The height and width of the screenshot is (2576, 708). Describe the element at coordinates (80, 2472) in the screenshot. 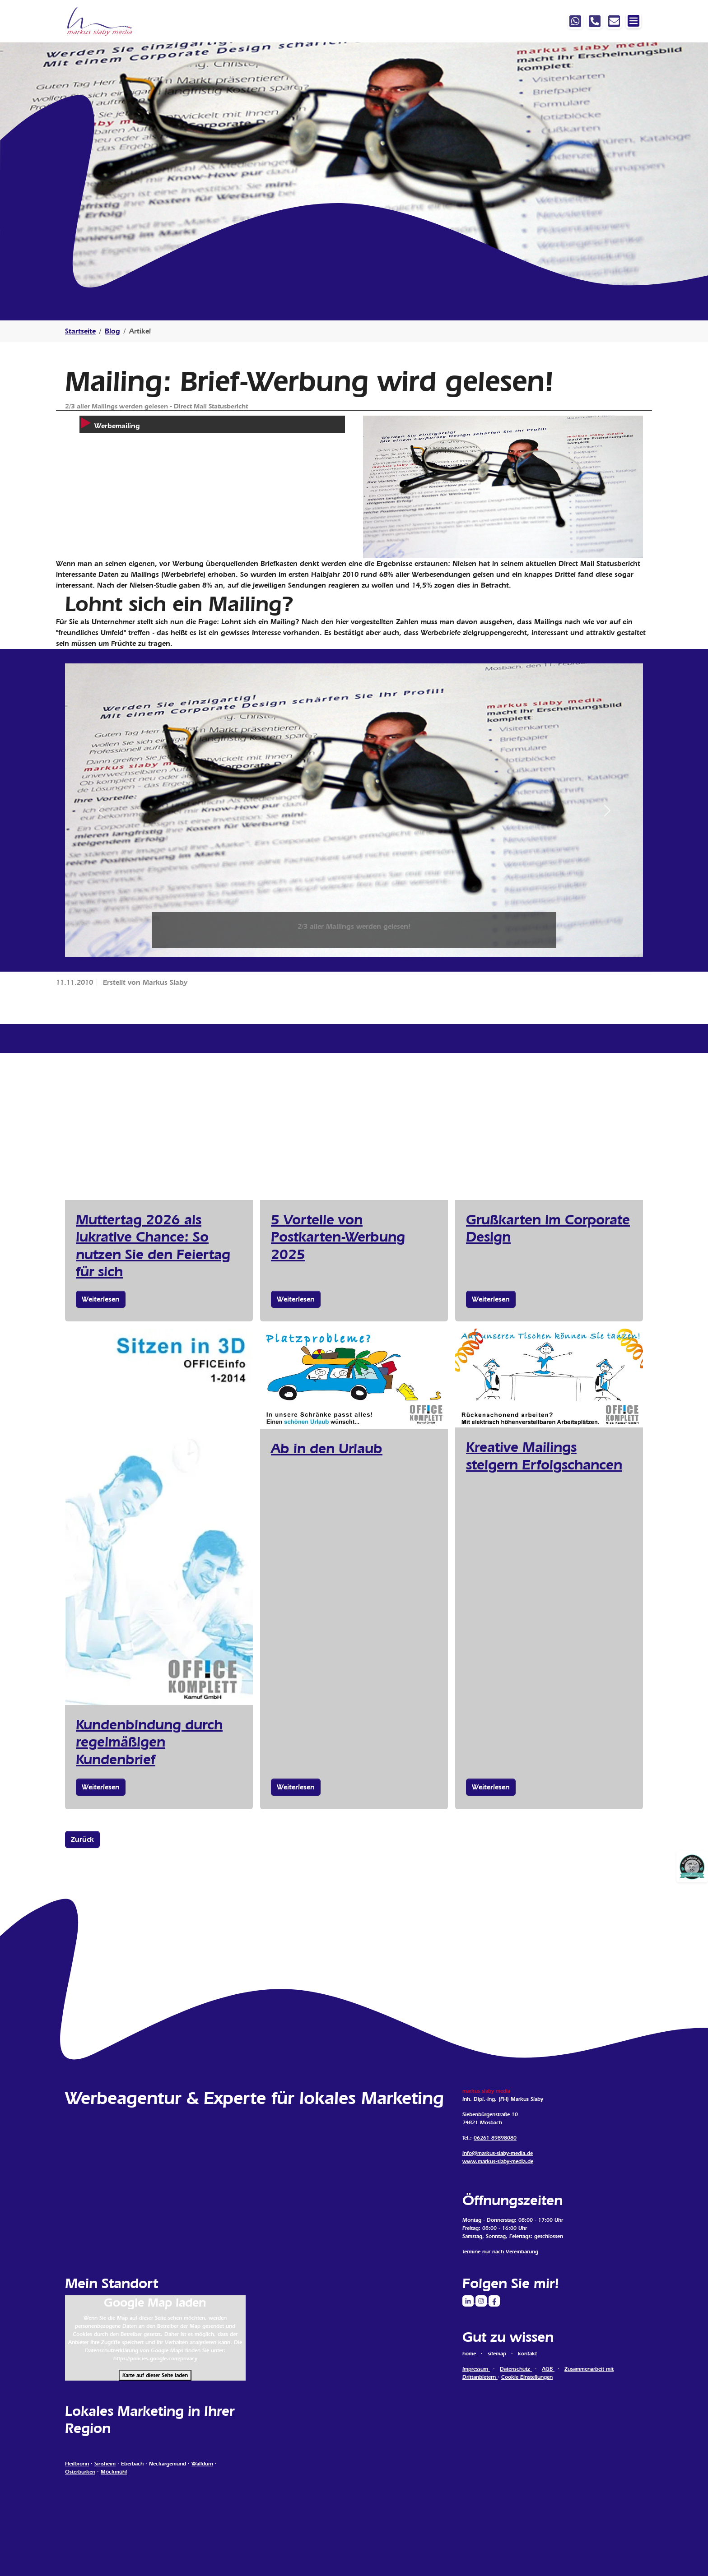

I see `Osterburken` at that location.